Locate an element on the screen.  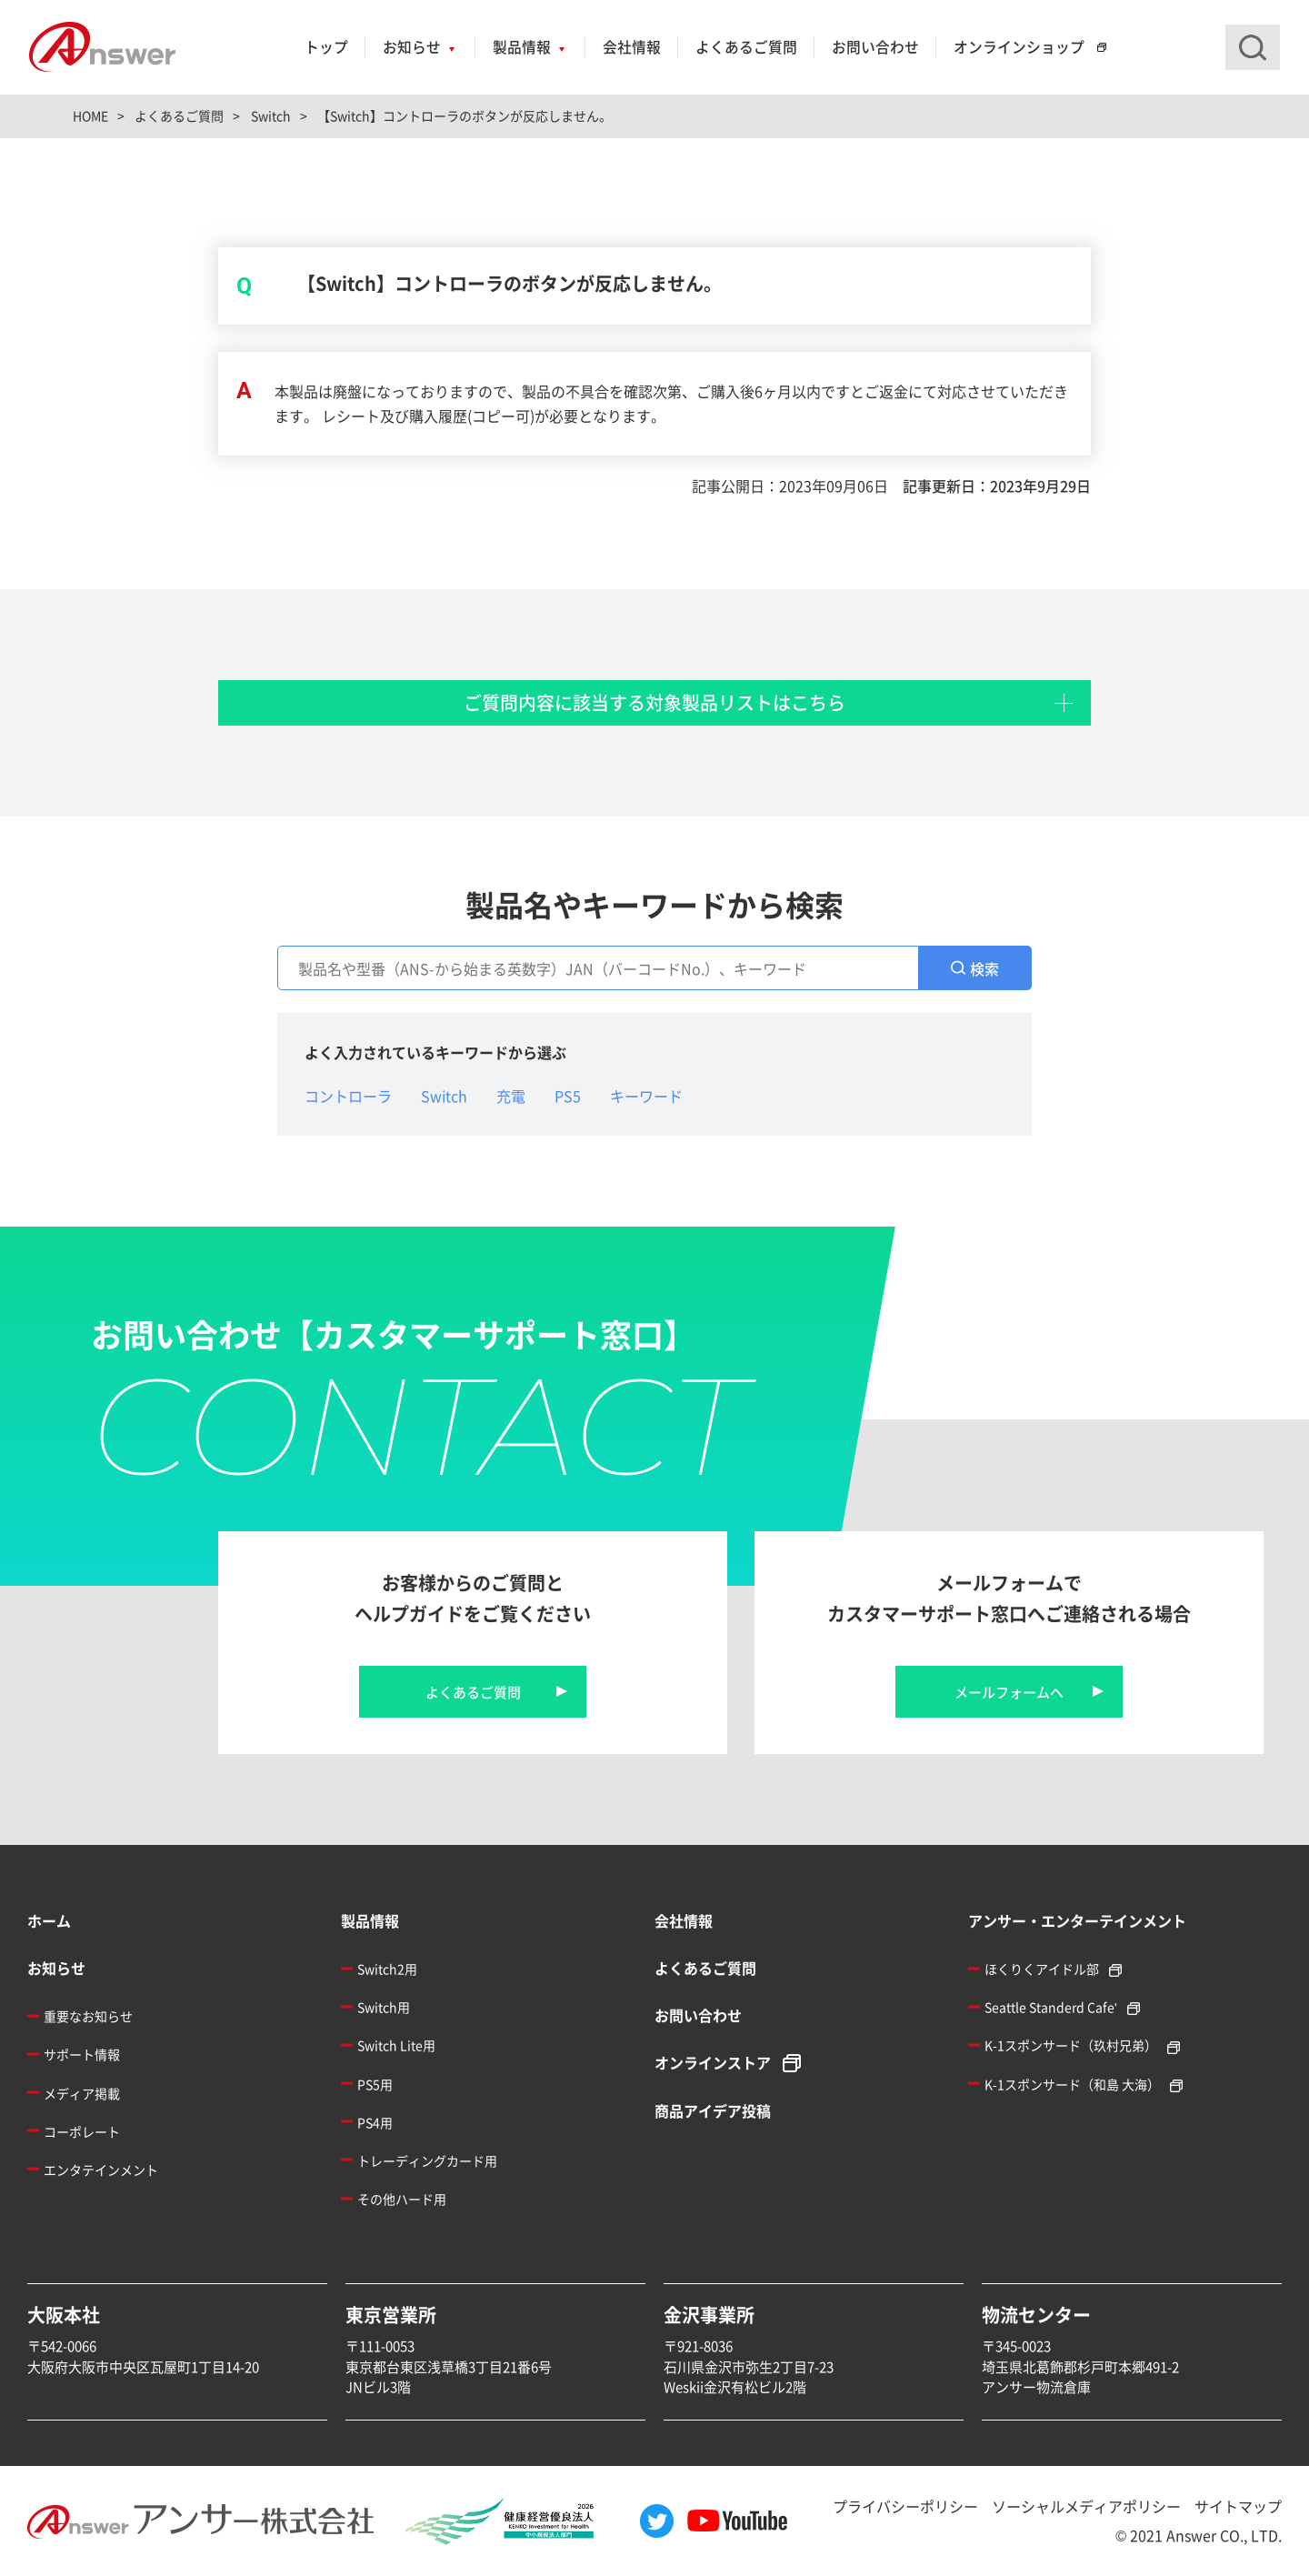
検索 is located at coordinates (984, 968).